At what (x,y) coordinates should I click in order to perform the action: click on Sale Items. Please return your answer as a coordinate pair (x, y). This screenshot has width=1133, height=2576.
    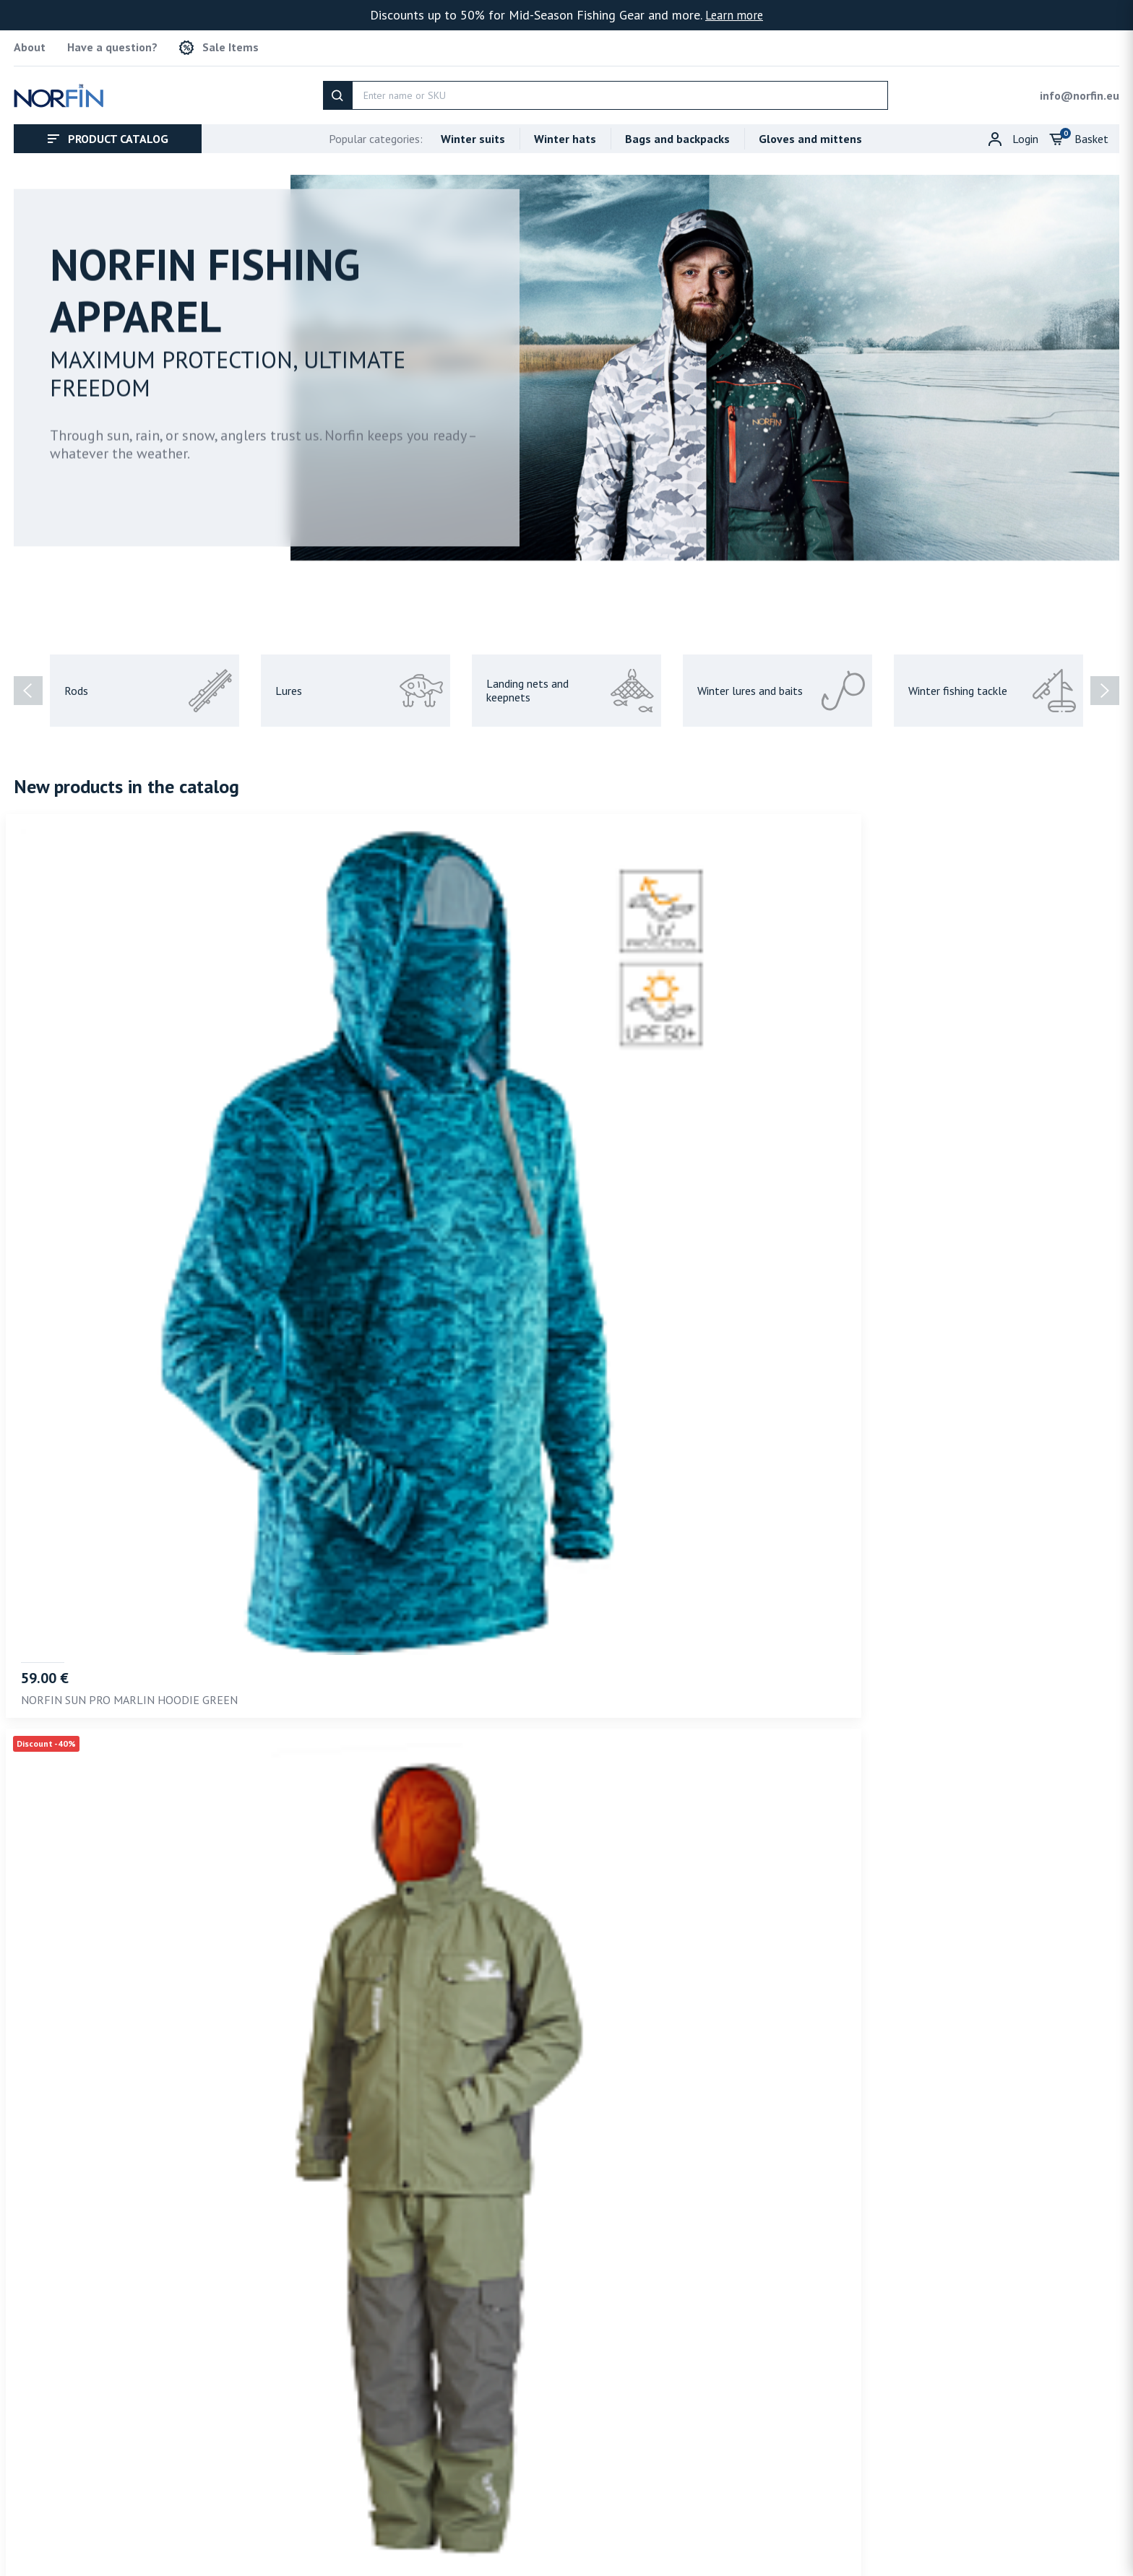
    Looking at the image, I should click on (219, 44).